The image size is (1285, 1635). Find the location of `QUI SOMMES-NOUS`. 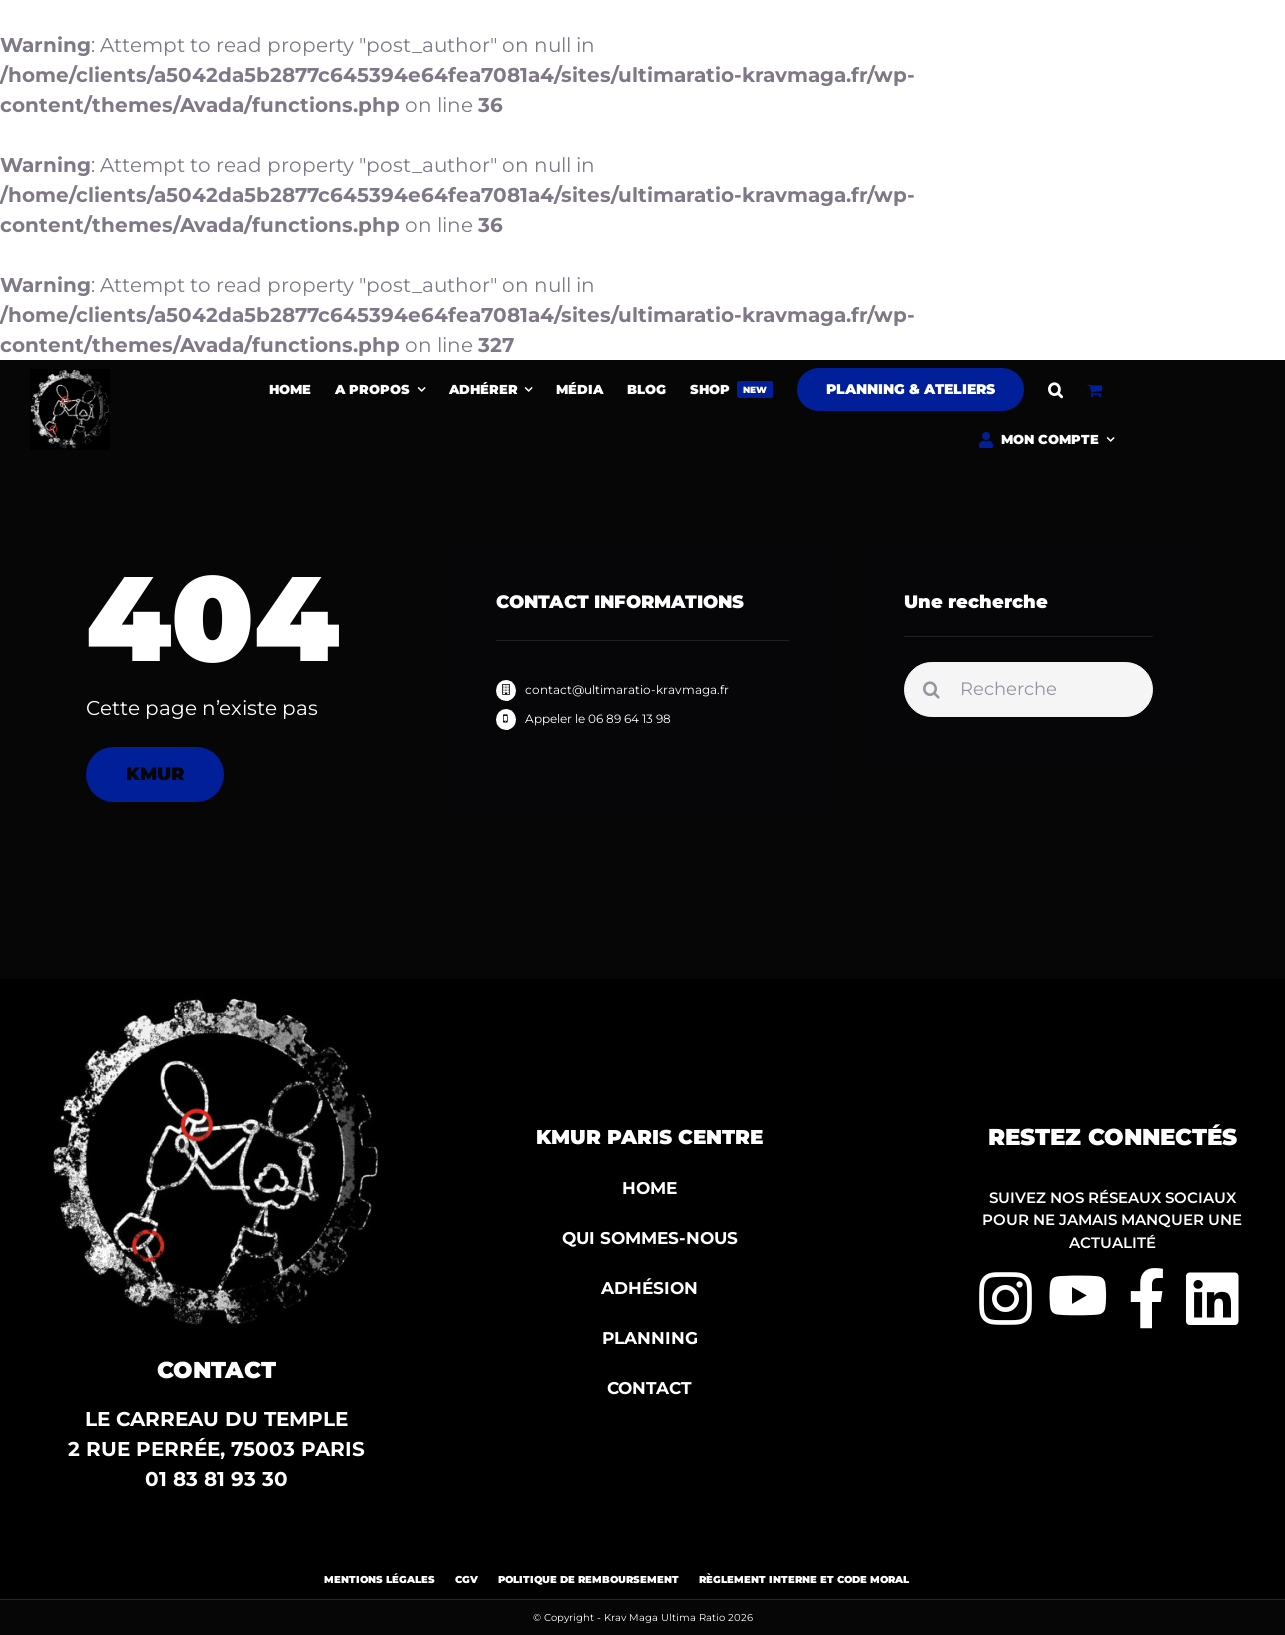

QUI SOMMES-NOUS is located at coordinates (650, 1238).